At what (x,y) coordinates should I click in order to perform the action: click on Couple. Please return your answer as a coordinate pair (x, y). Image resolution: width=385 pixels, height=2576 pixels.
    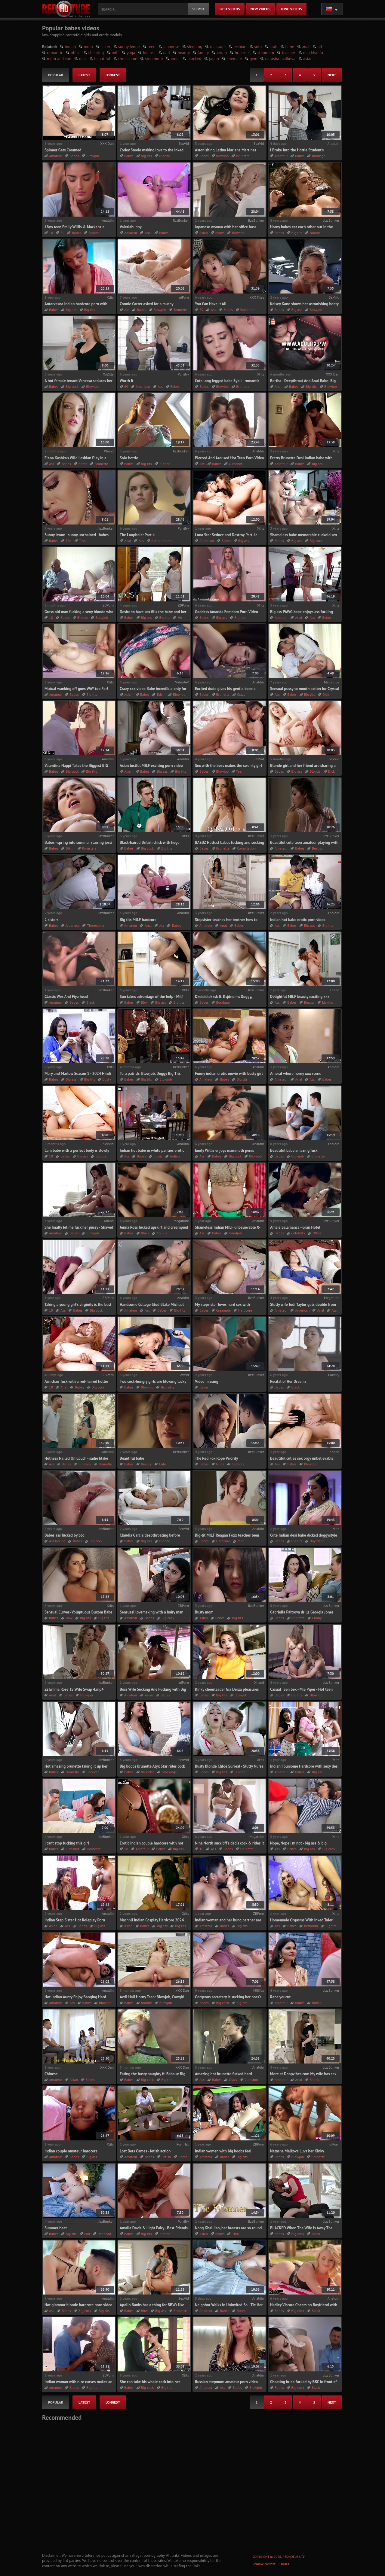
    Looking at the image, I should click on (162, 1233).